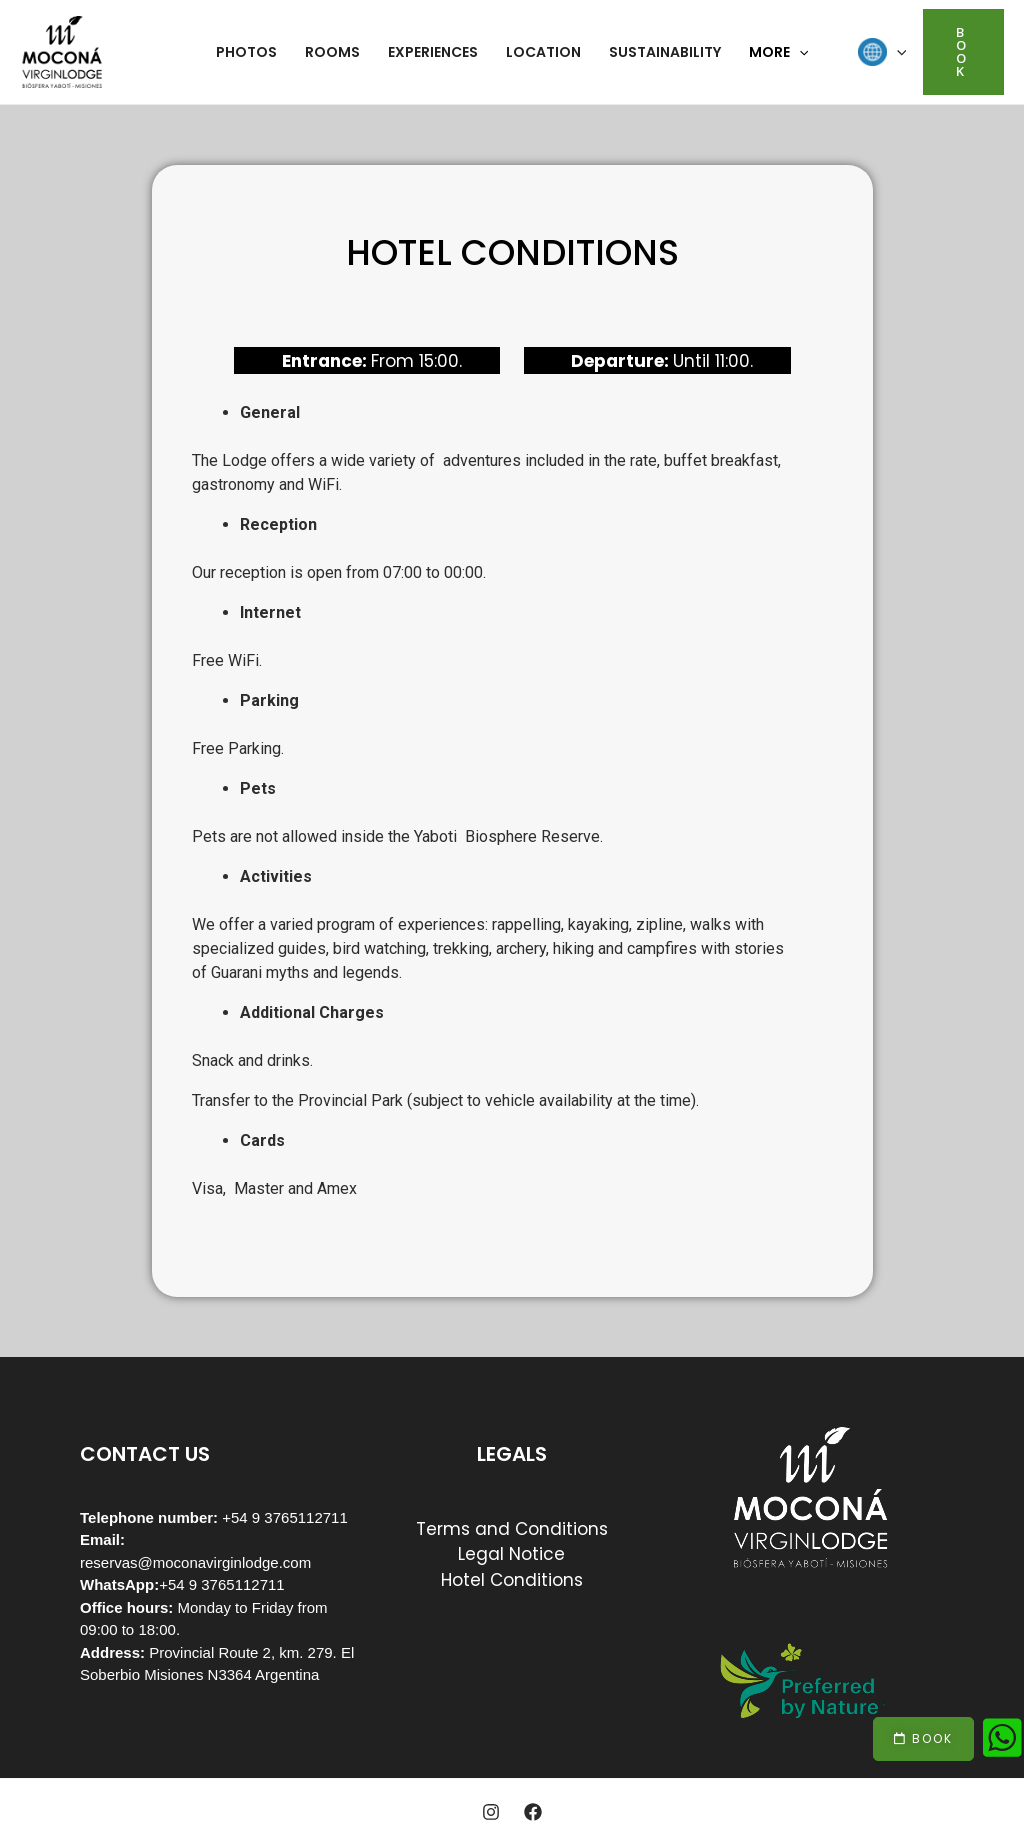 This screenshot has width=1024, height=1843. I want to click on [Instagram], so click(491, 1812).